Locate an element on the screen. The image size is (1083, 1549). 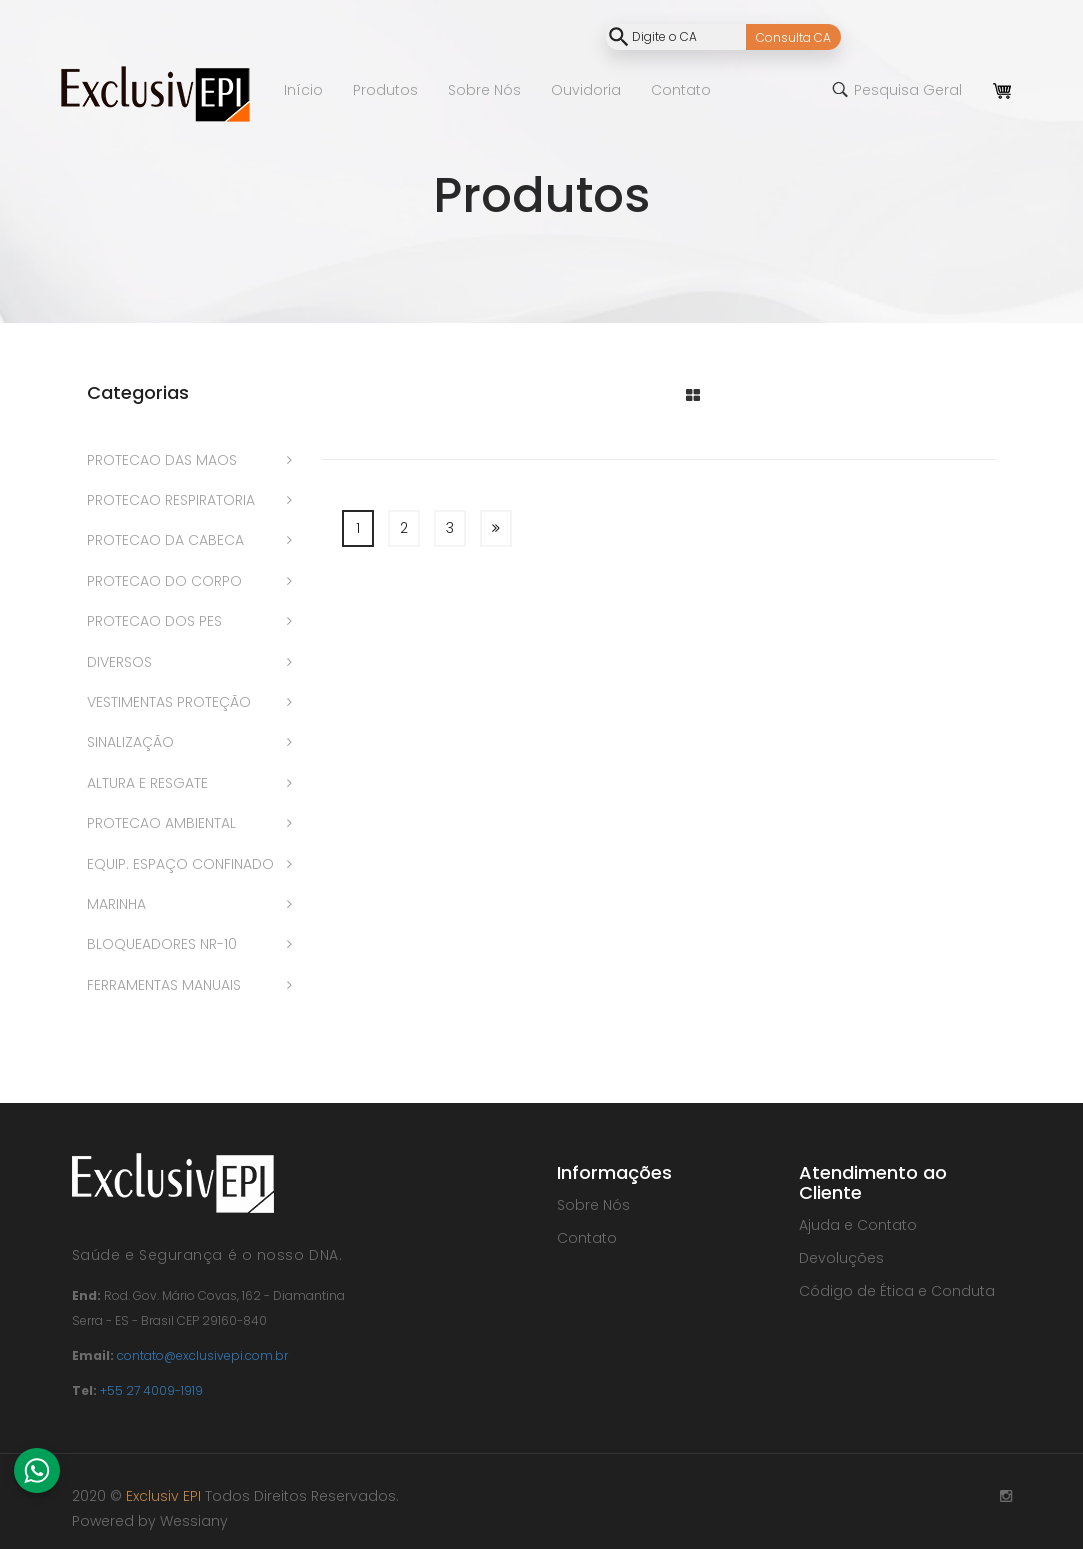
ALTURA E RESGATE is located at coordinates (147, 783).